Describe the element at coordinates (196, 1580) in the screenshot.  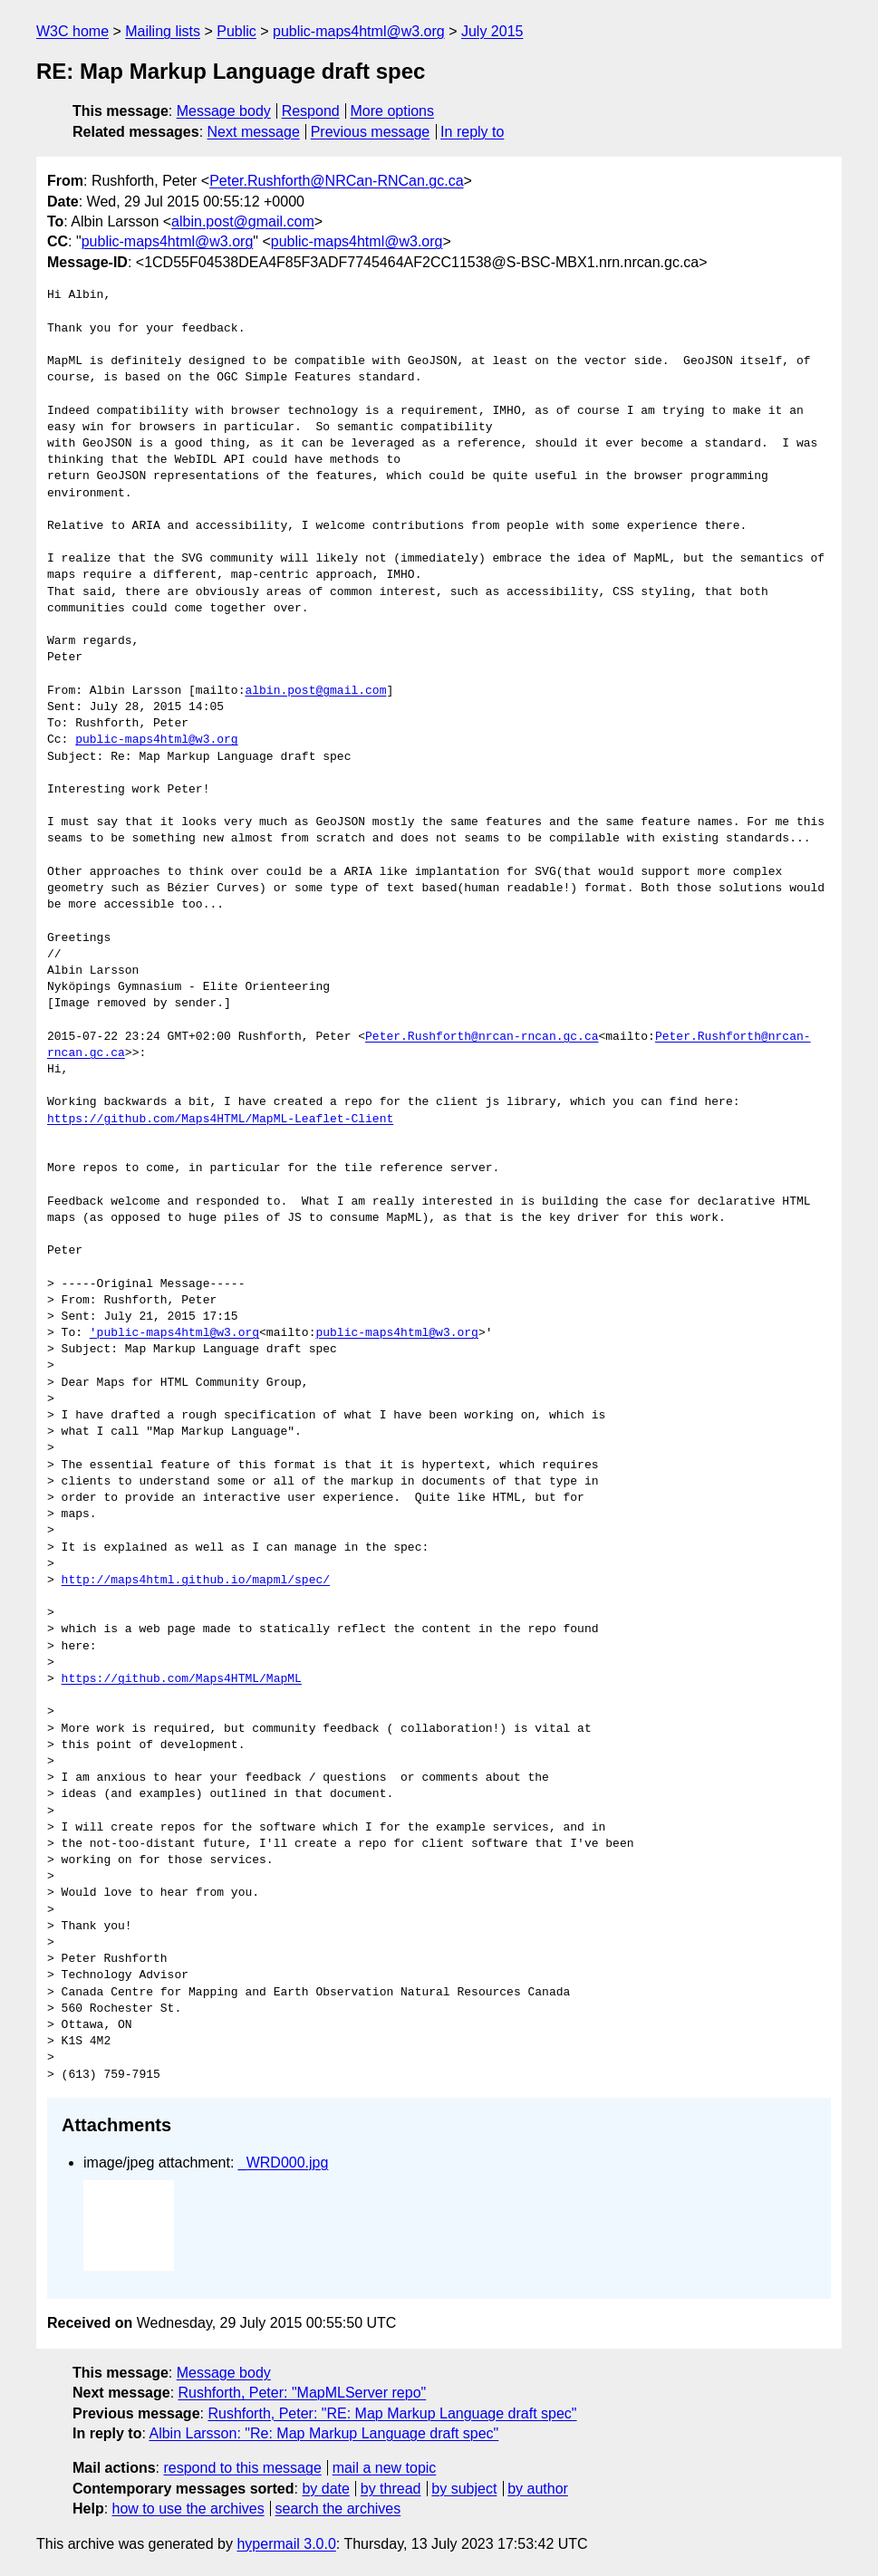
I see `http://maps4html.github.io/mapml/spec/` at that location.